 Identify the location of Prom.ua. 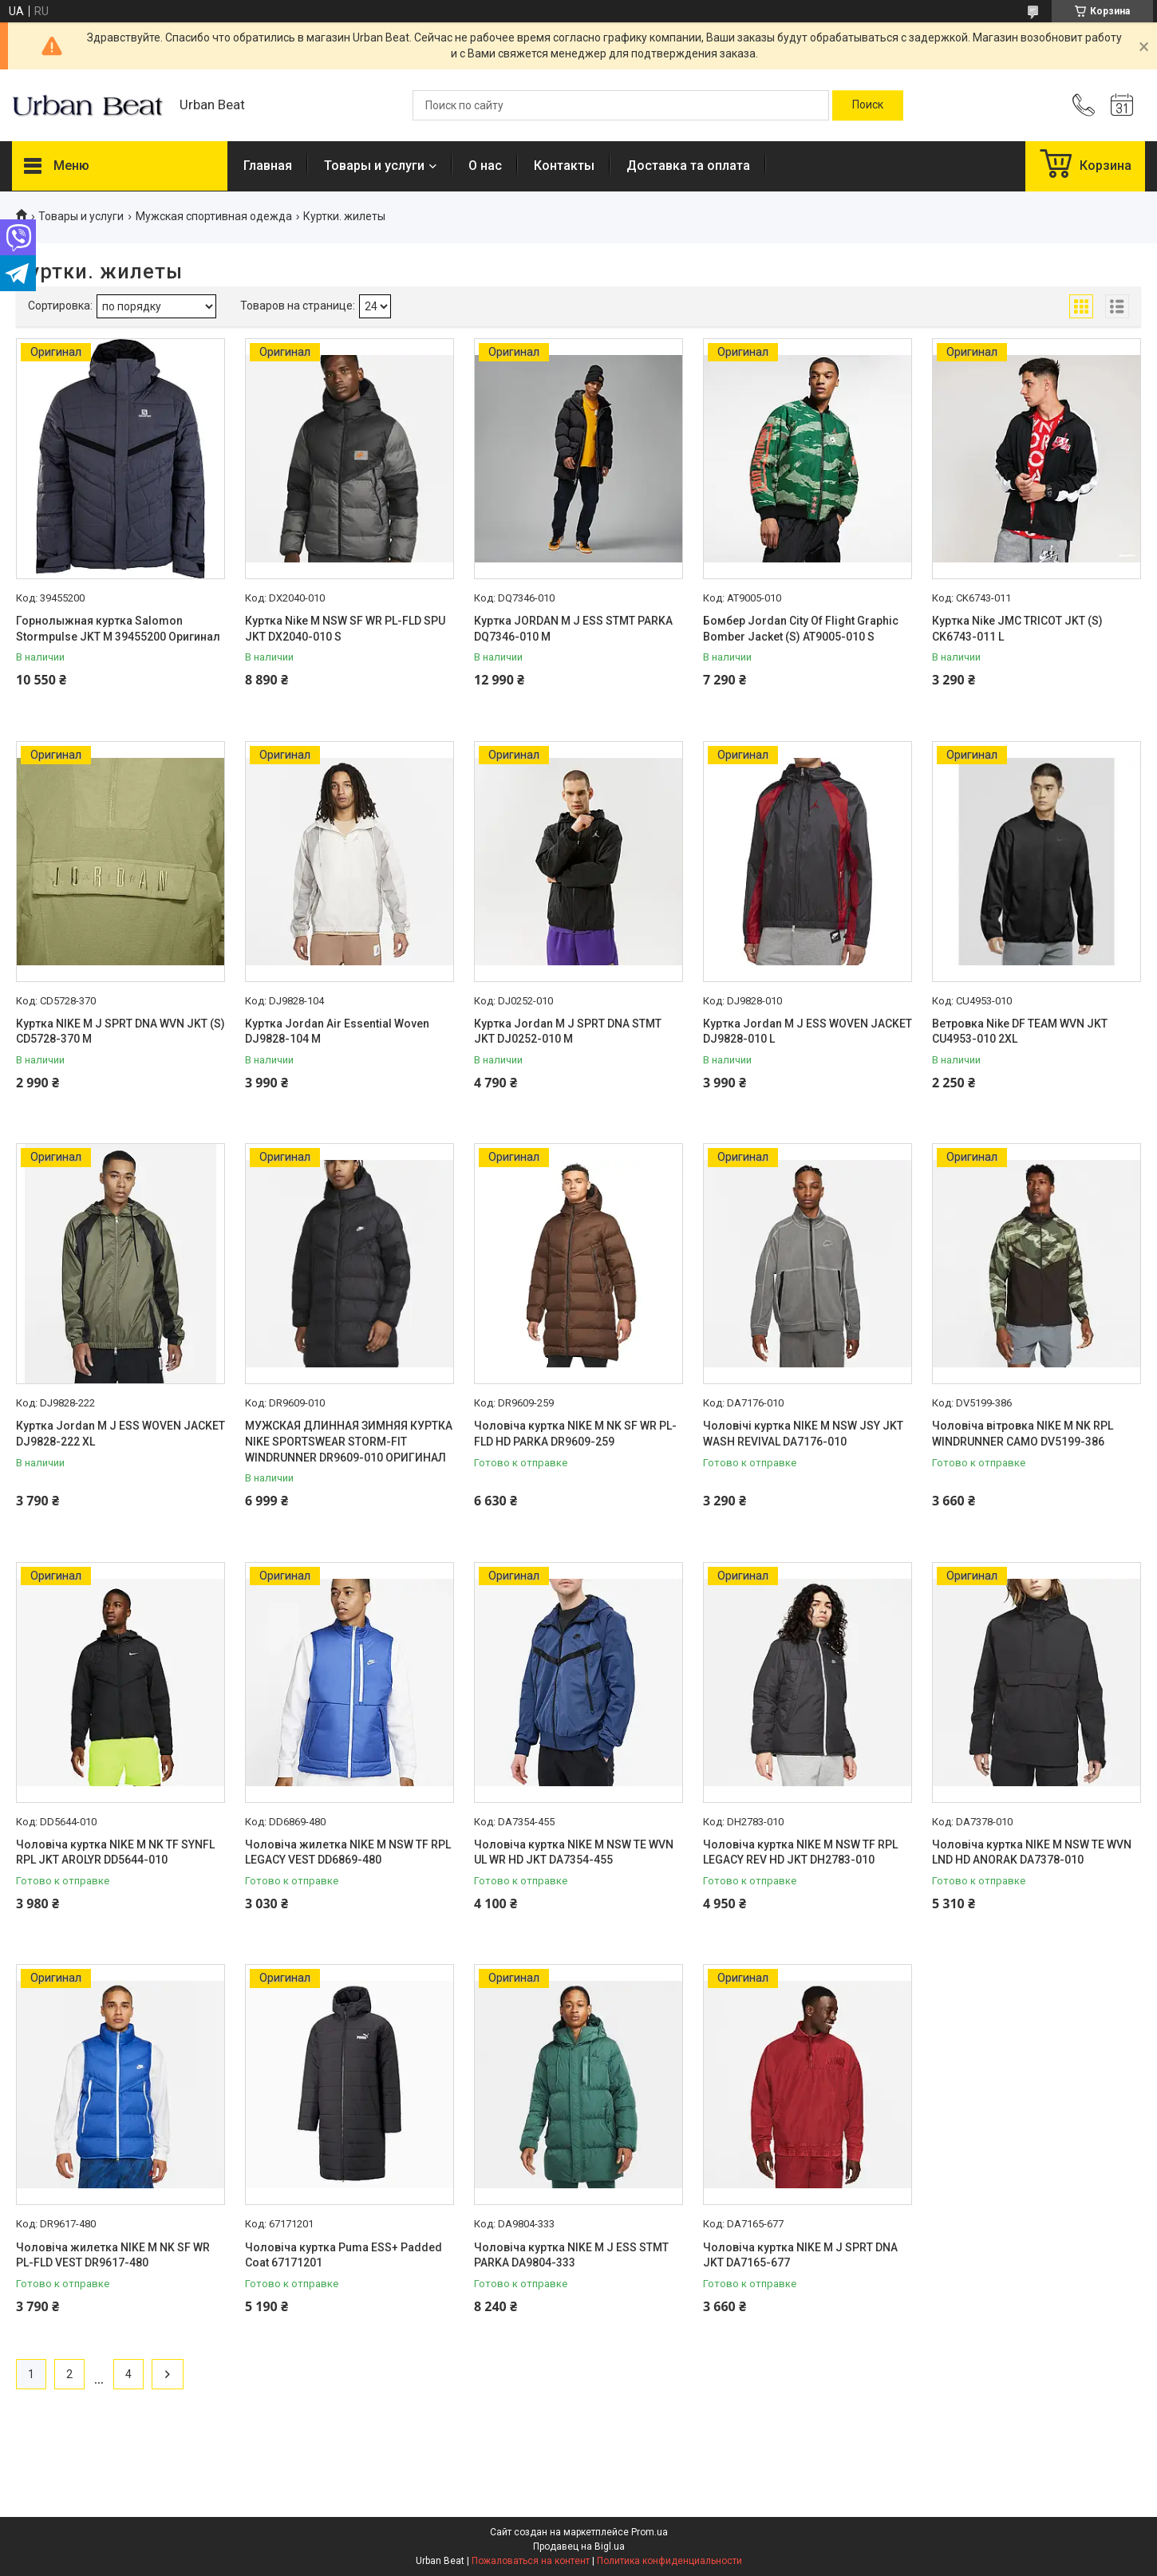
(649, 2532).